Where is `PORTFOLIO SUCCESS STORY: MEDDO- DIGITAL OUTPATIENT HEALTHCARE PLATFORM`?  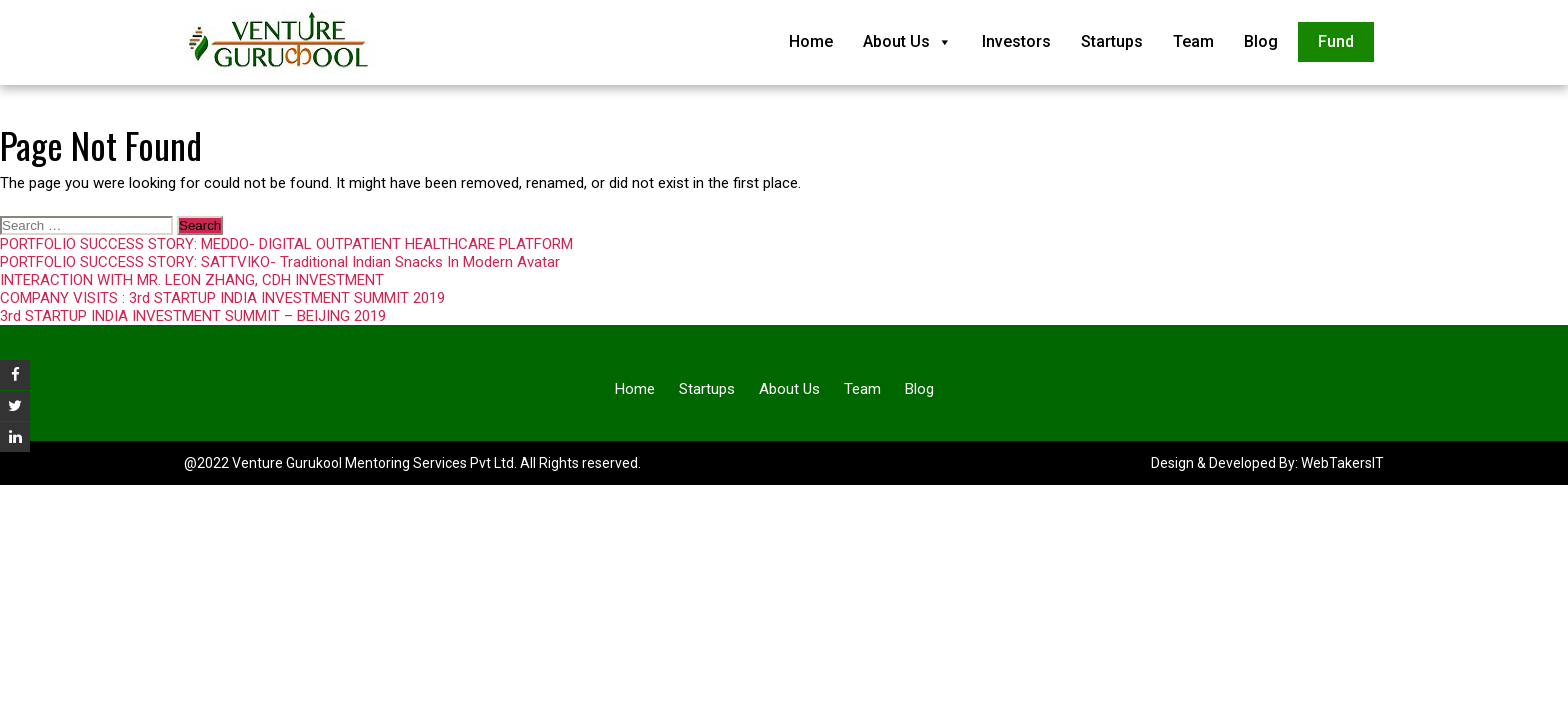 PORTFOLIO SUCCESS STORY: MEDDO- DIGITAL OUTPATIENT HEALTHCARE PLATFORM is located at coordinates (286, 244).